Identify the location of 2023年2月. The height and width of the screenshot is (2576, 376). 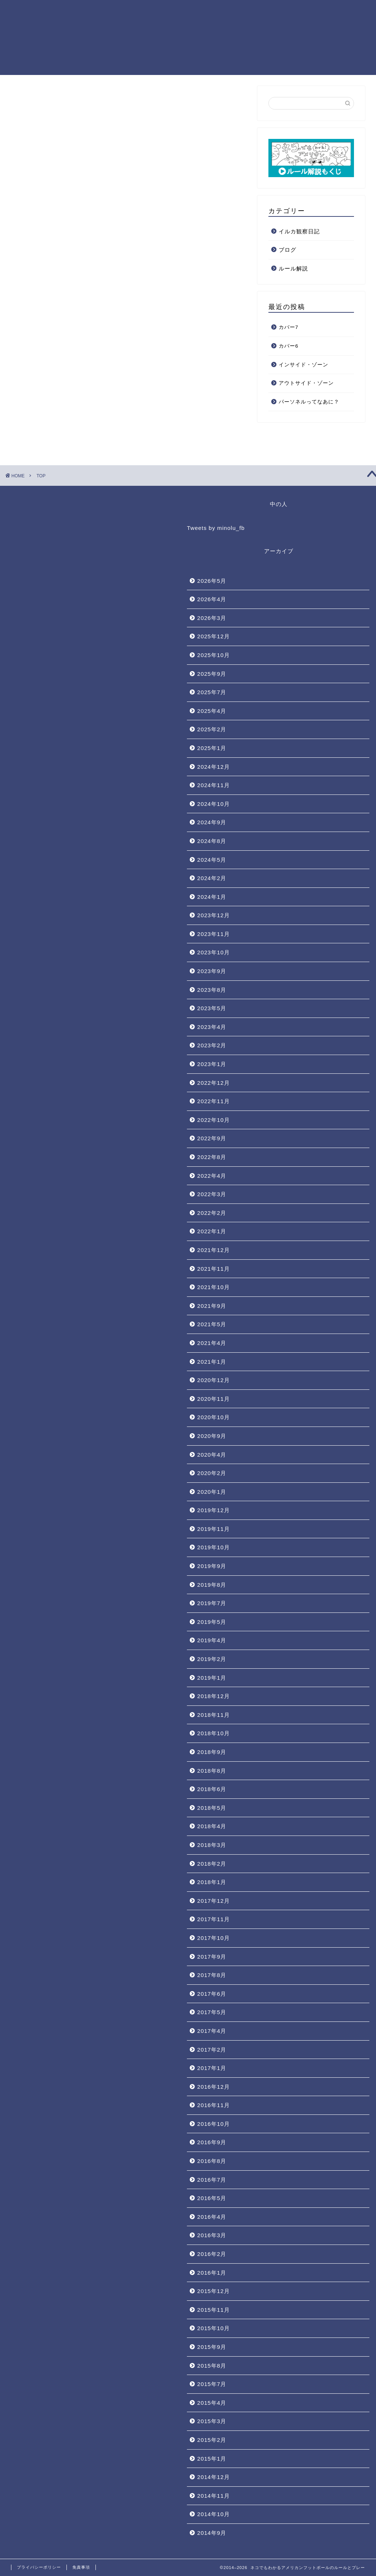
(211, 1045).